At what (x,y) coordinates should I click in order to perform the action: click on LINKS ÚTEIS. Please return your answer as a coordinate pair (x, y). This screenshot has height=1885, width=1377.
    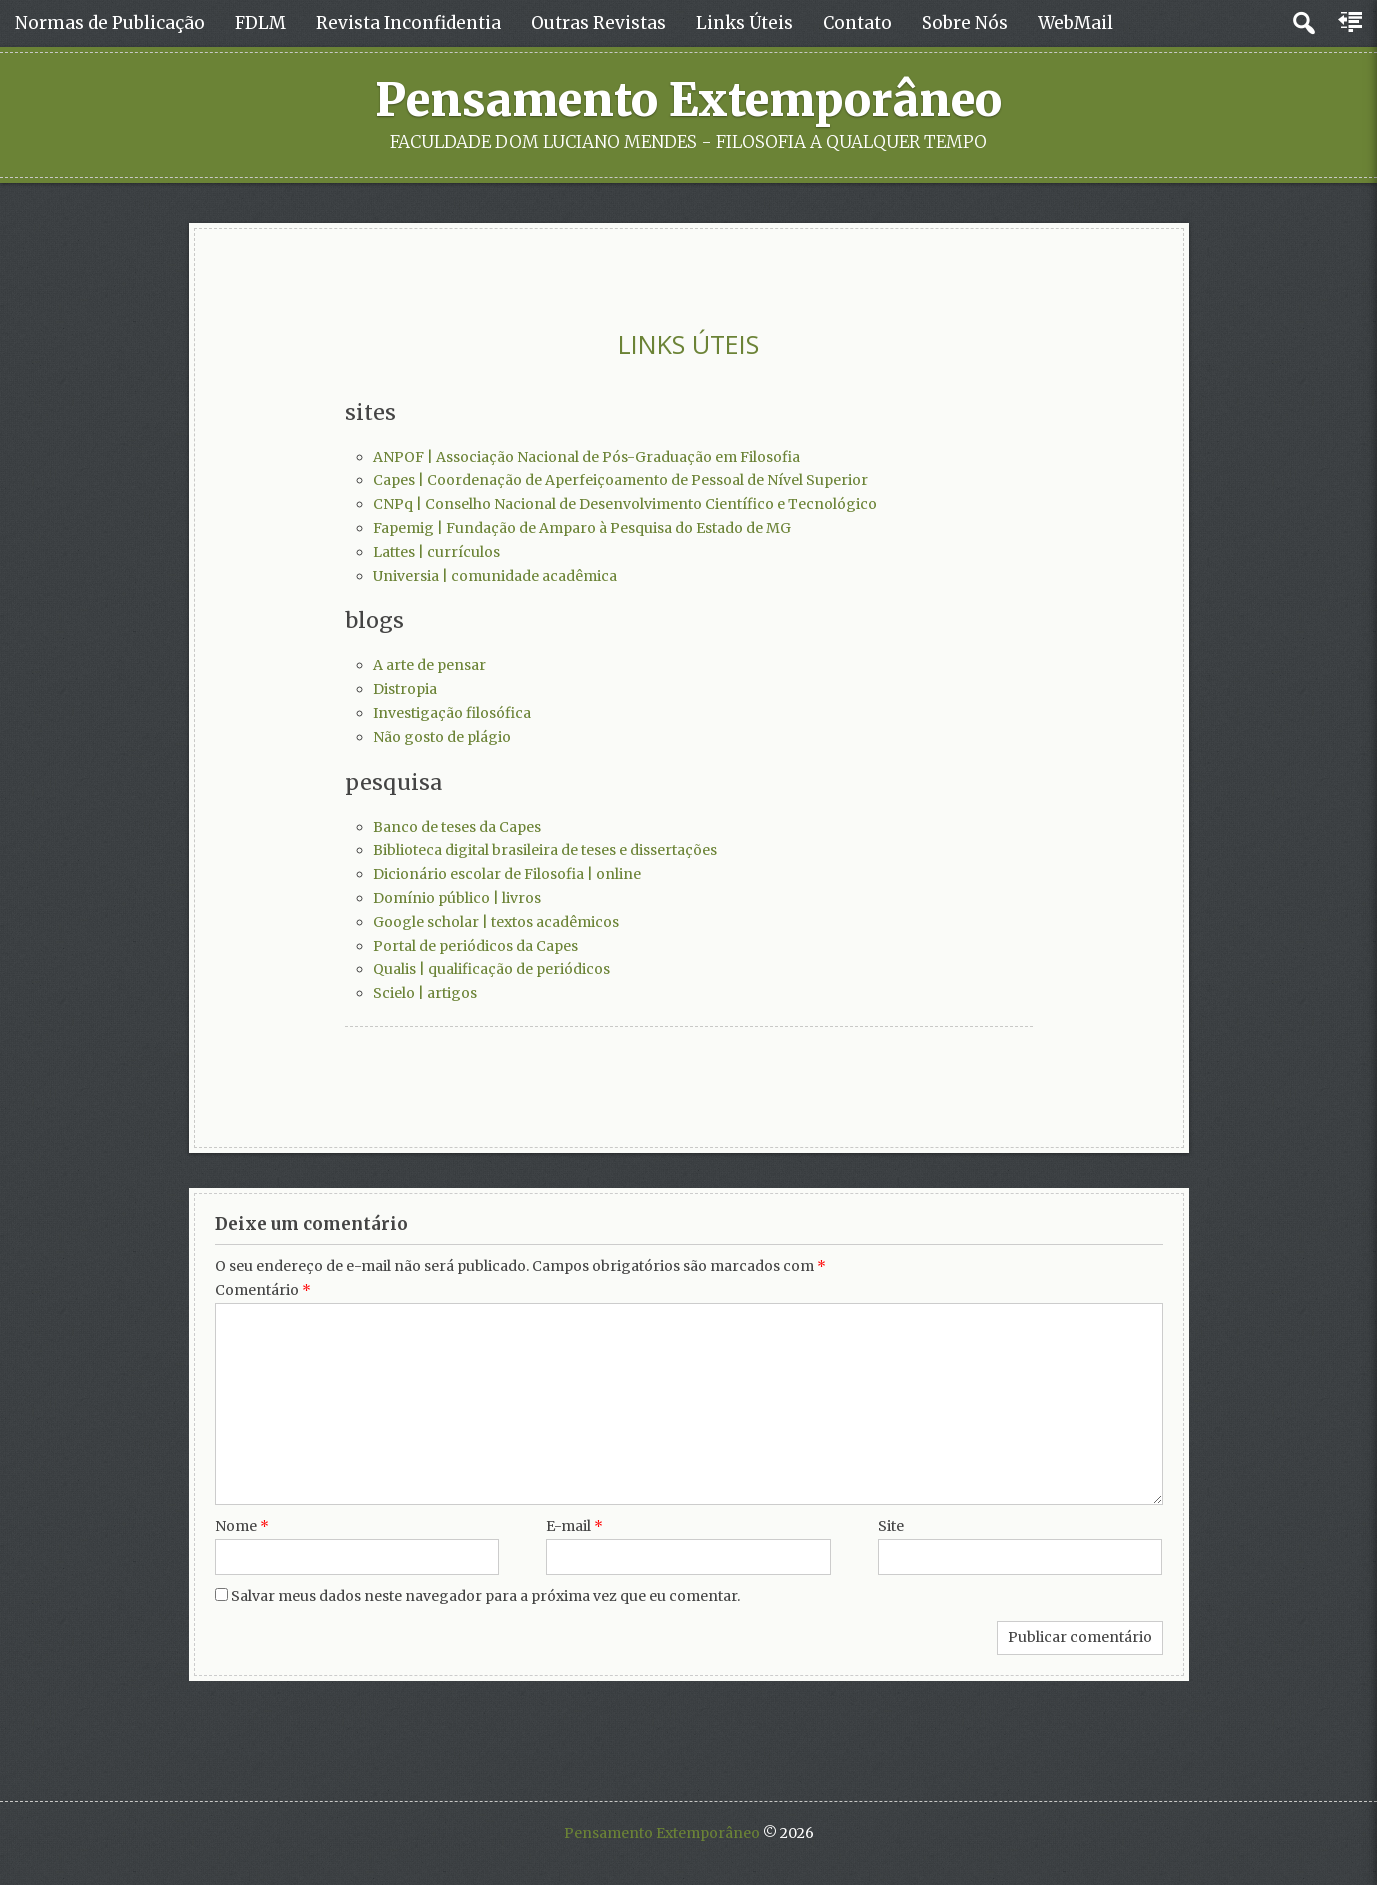
    Looking at the image, I should click on (688, 344).